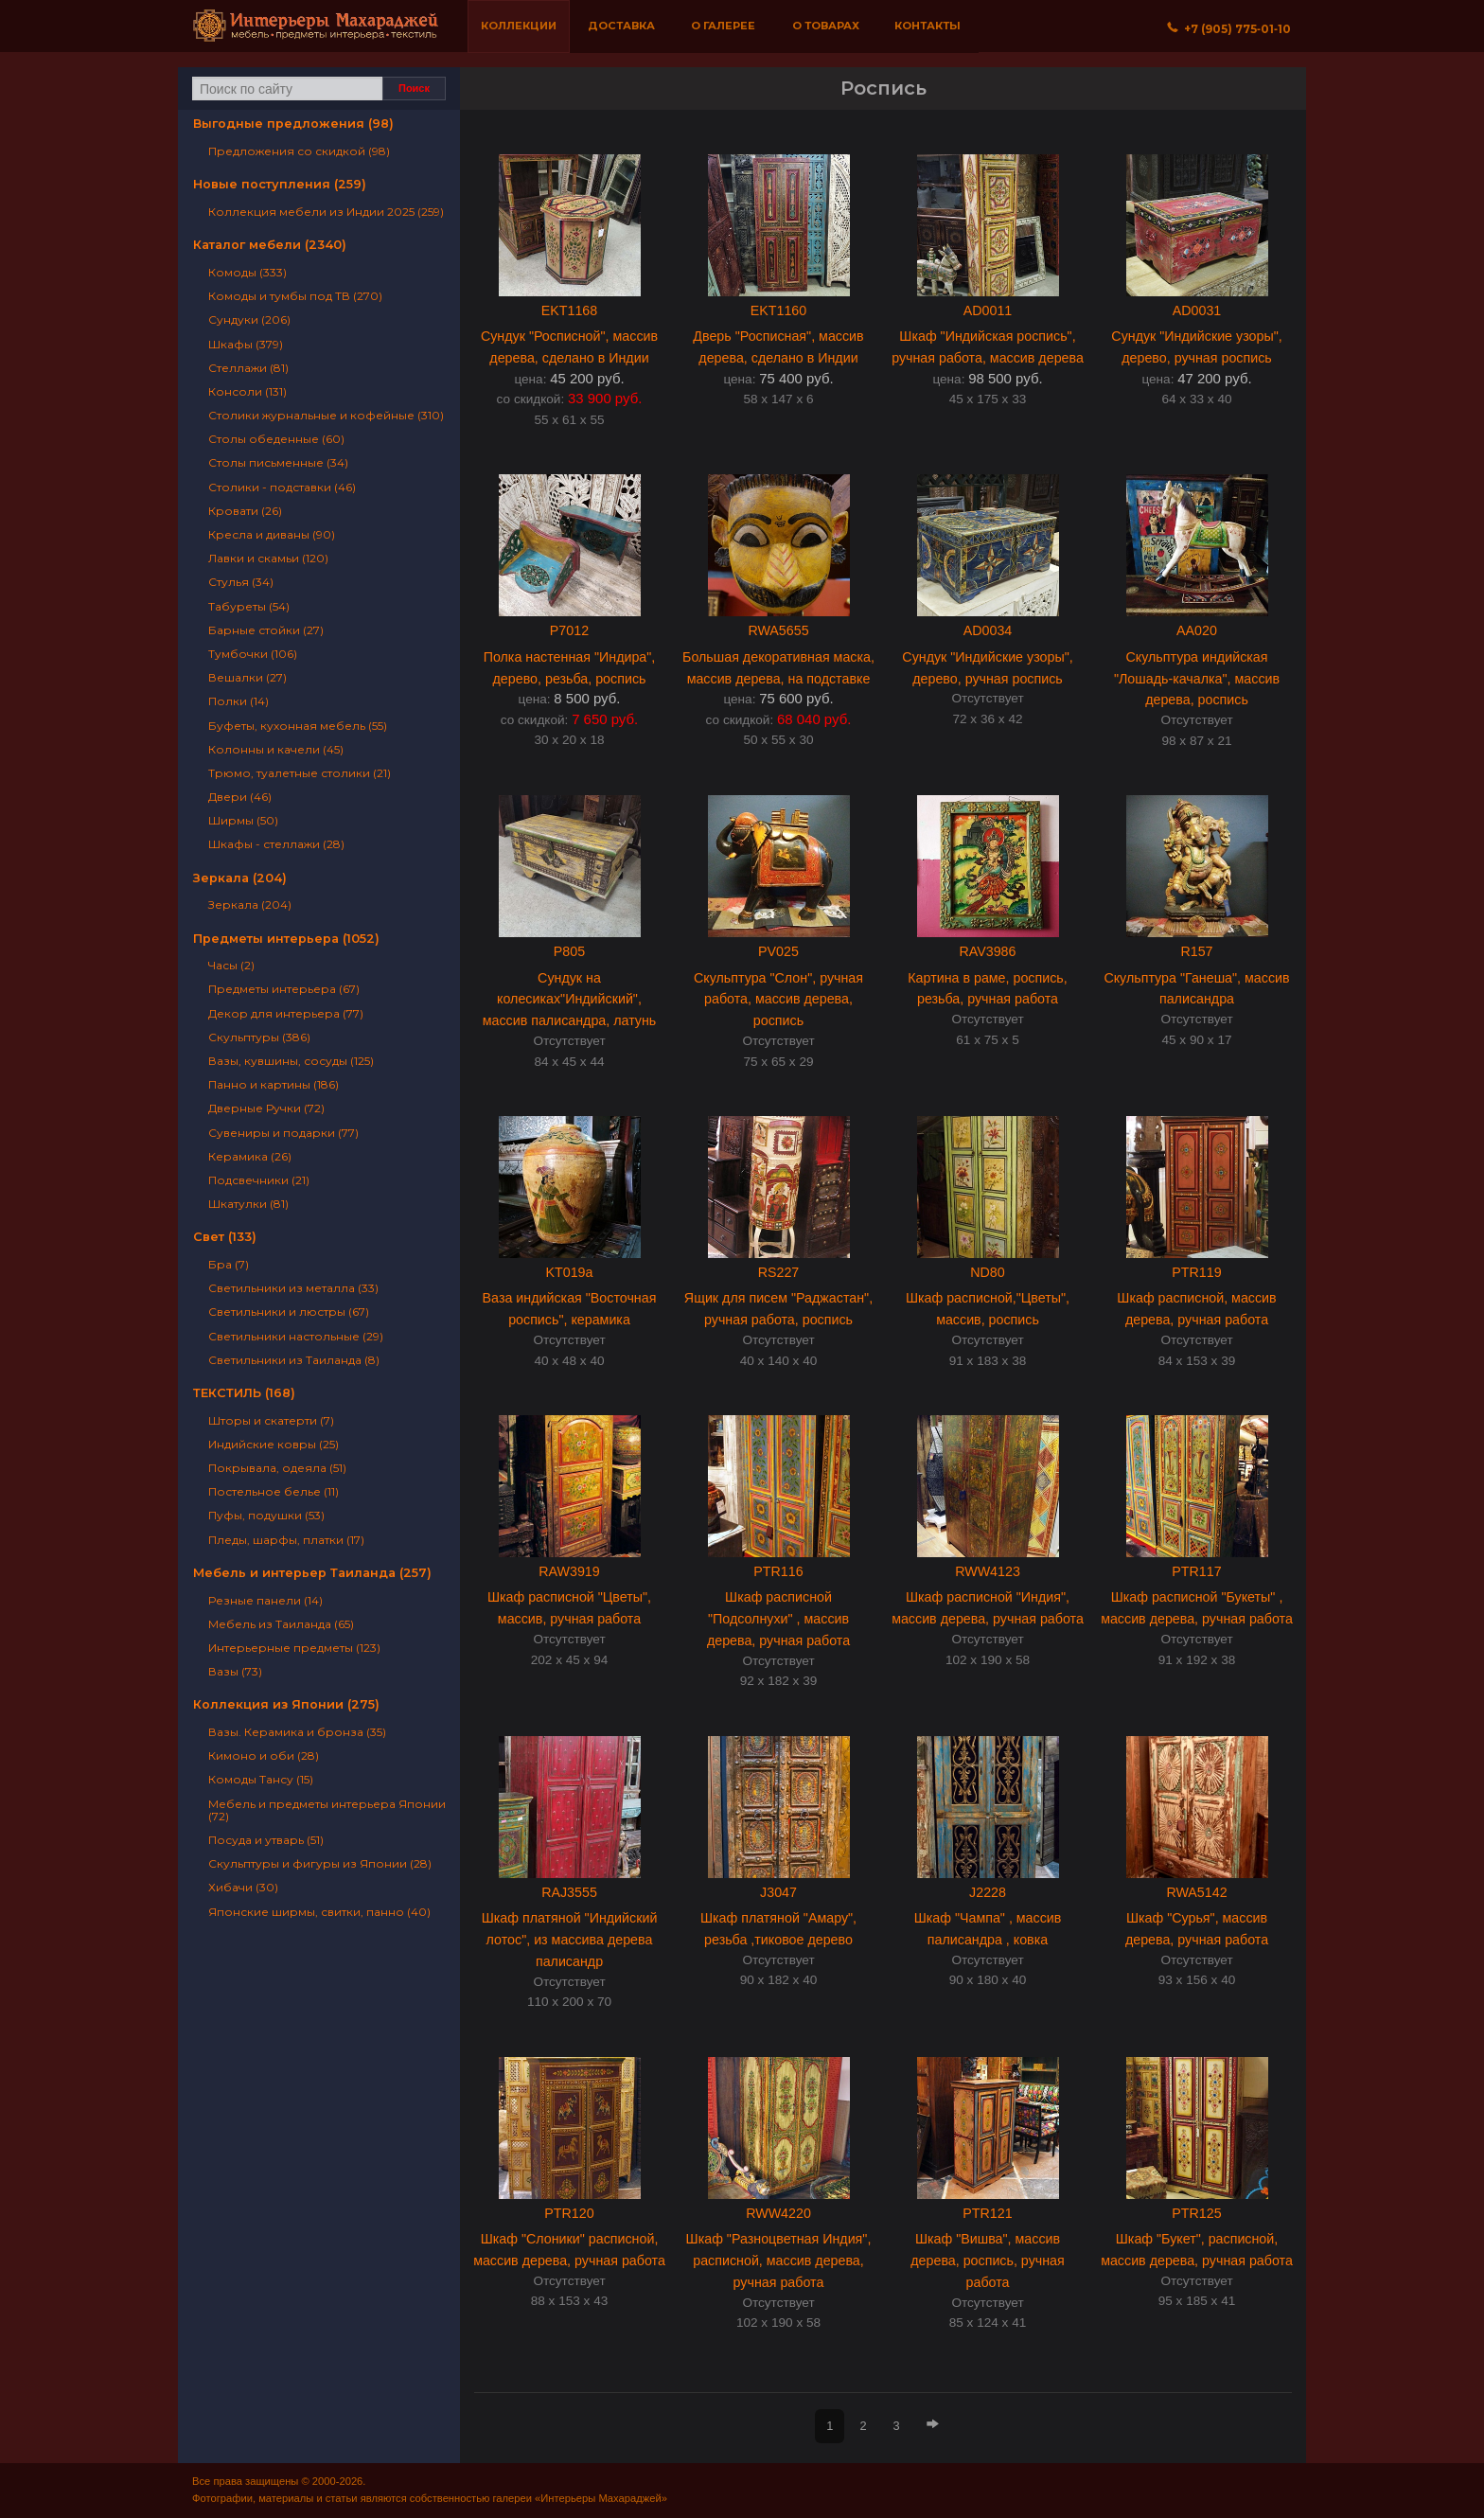 Image resolution: width=1484 pixels, height=2518 pixels. What do you see at coordinates (825, 25) in the screenshot?
I see `О товарах` at bounding box center [825, 25].